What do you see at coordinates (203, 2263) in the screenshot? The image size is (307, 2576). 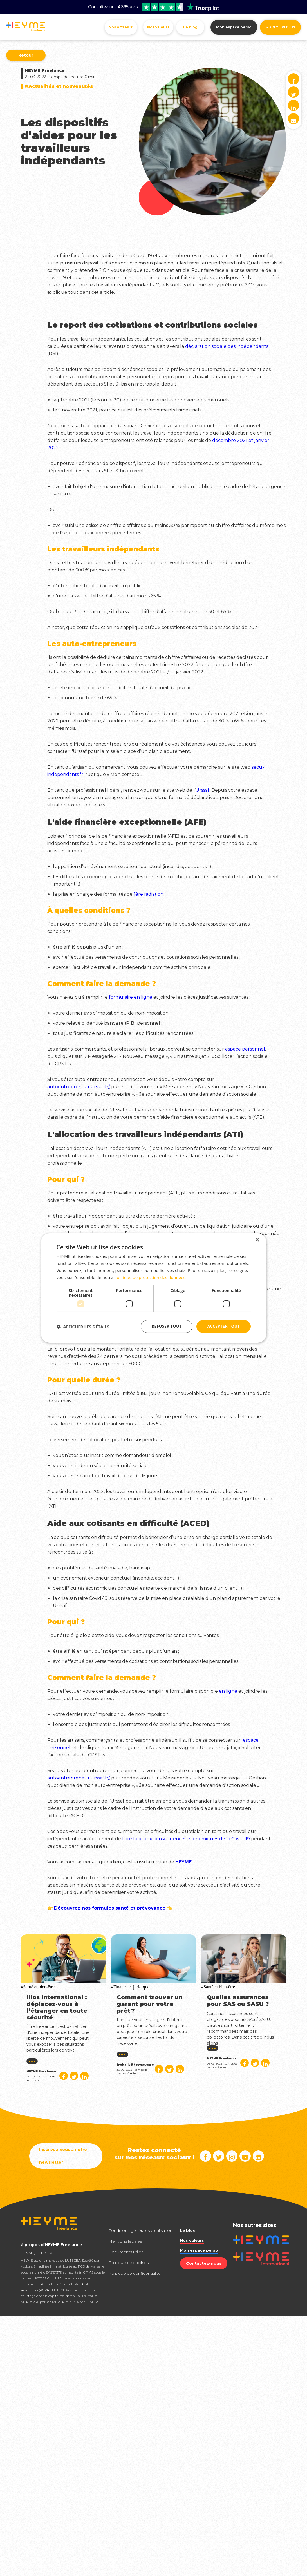 I see `Contactez-nous` at bounding box center [203, 2263].